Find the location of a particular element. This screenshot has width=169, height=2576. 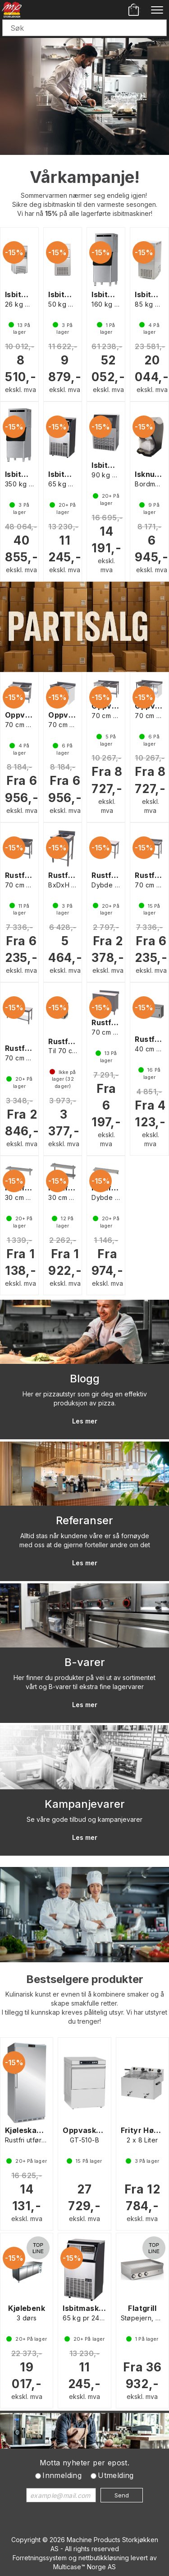

Blogg is located at coordinates (85, 1378).